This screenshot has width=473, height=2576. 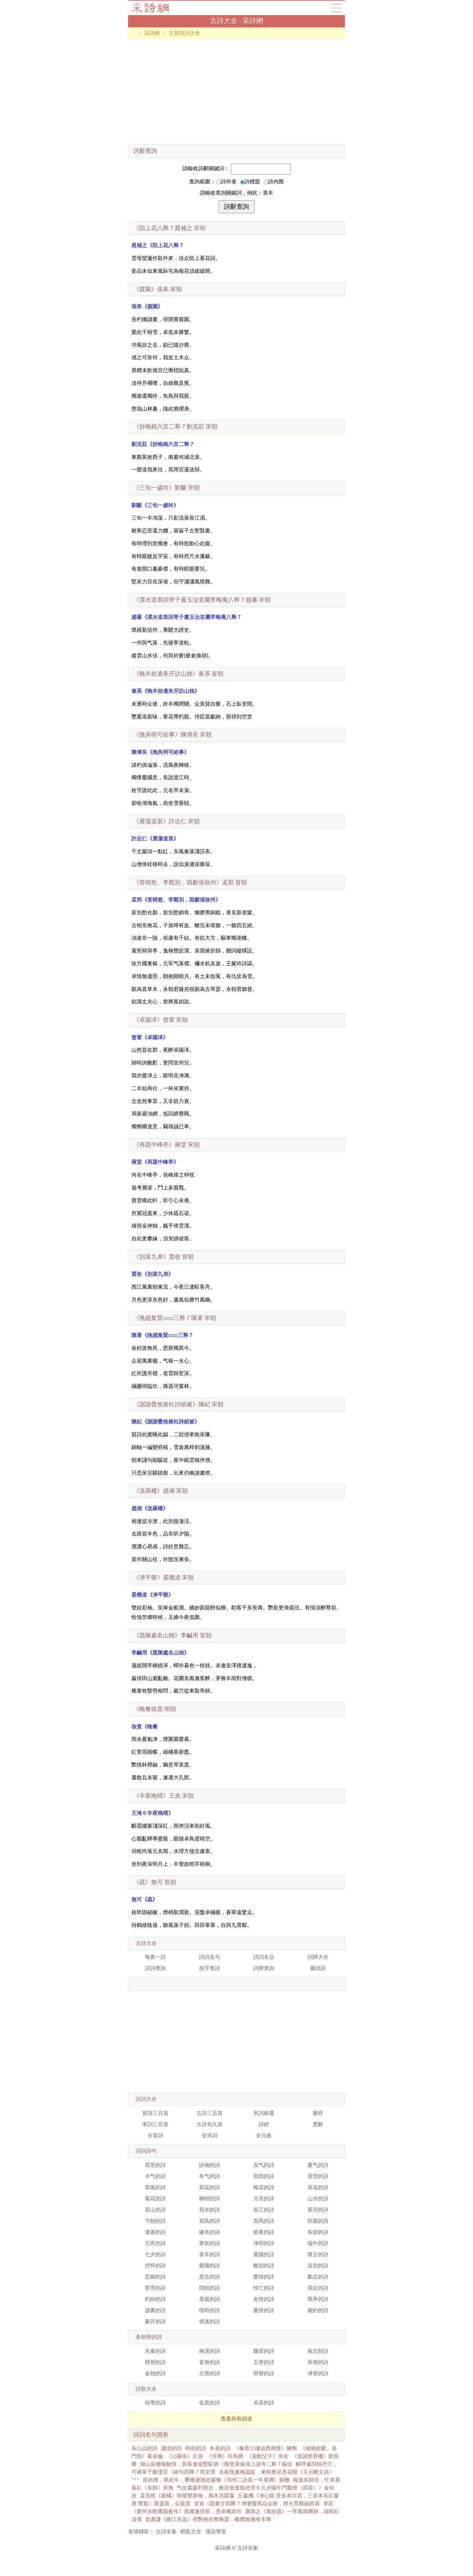 What do you see at coordinates (317, 2310) in the screenshot?
I see `婉約的詩` at bounding box center [317, 2310].